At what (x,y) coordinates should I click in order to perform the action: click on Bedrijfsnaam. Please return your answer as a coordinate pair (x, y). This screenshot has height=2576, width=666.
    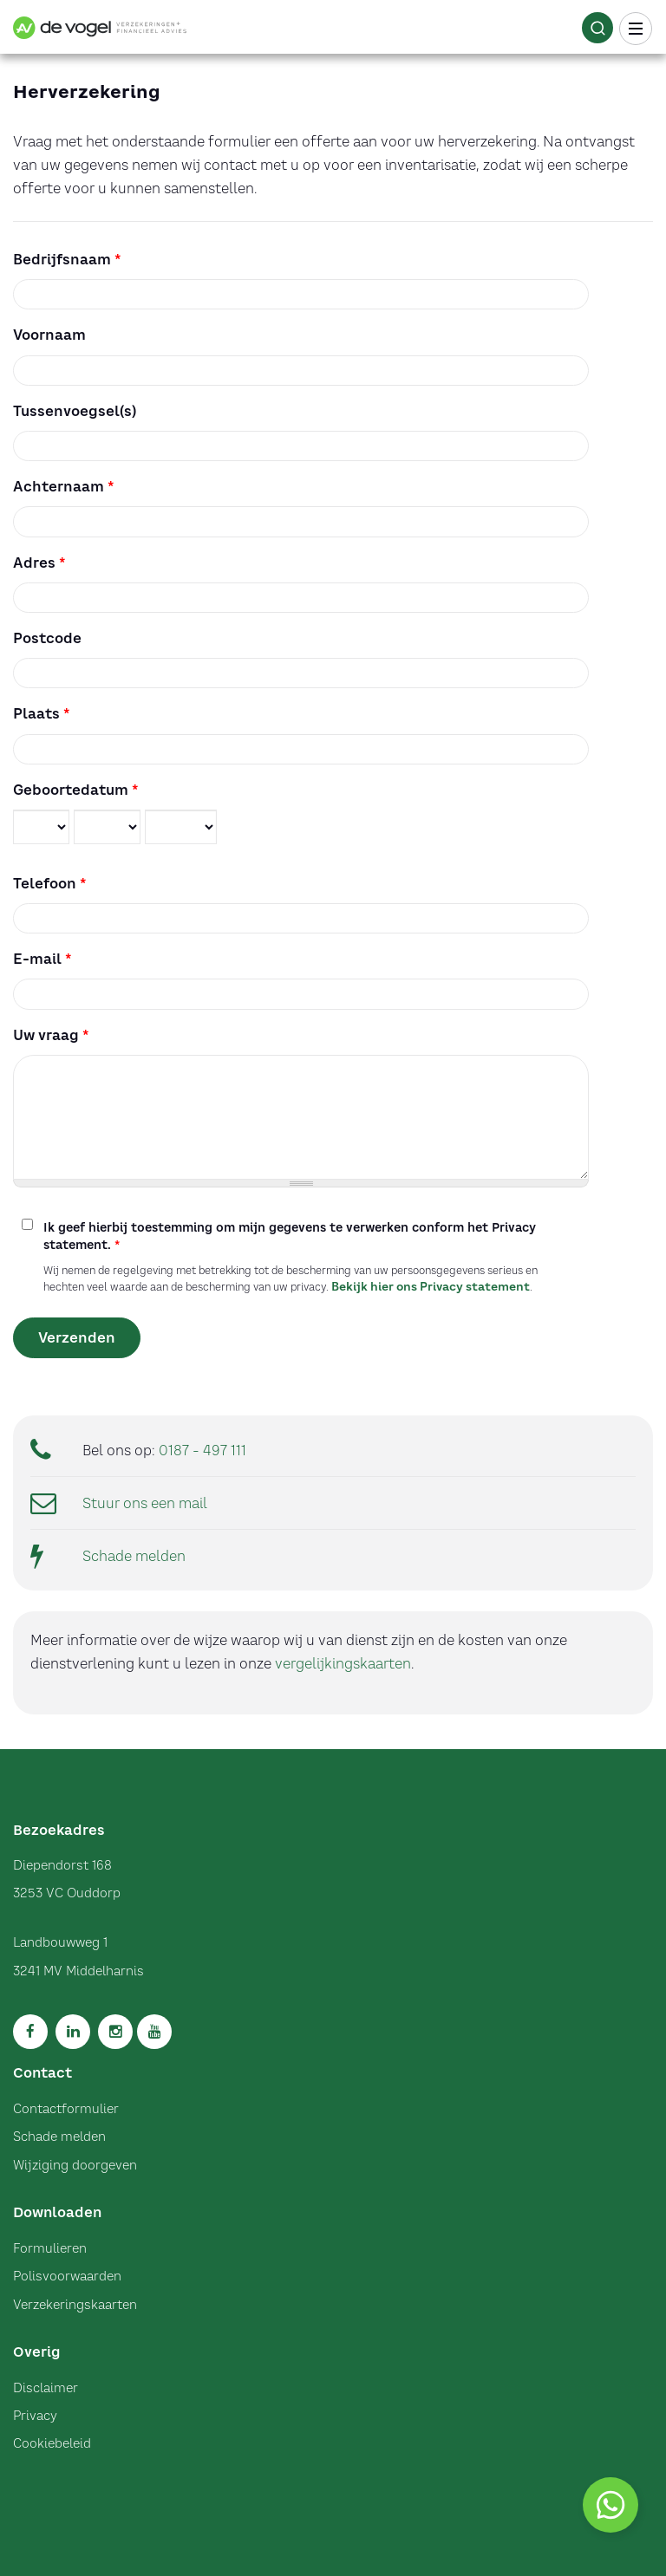
    Looking at the image, I should click on (67, 259).